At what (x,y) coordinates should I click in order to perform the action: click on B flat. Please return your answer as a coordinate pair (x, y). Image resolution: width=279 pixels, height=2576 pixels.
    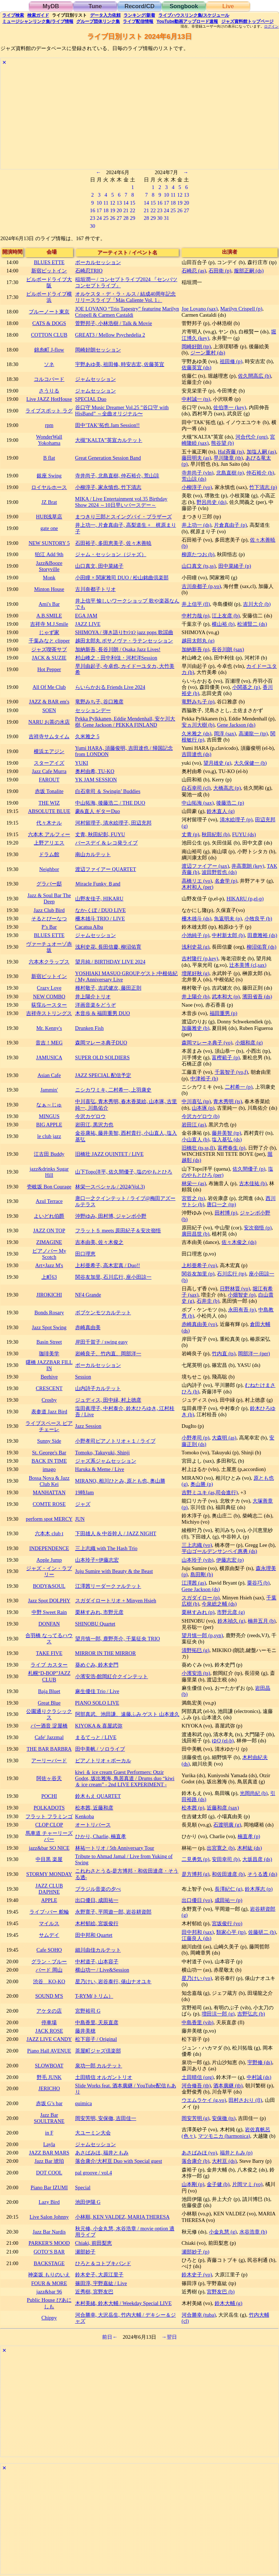
    Looking at the image, I should click on (49, 458).